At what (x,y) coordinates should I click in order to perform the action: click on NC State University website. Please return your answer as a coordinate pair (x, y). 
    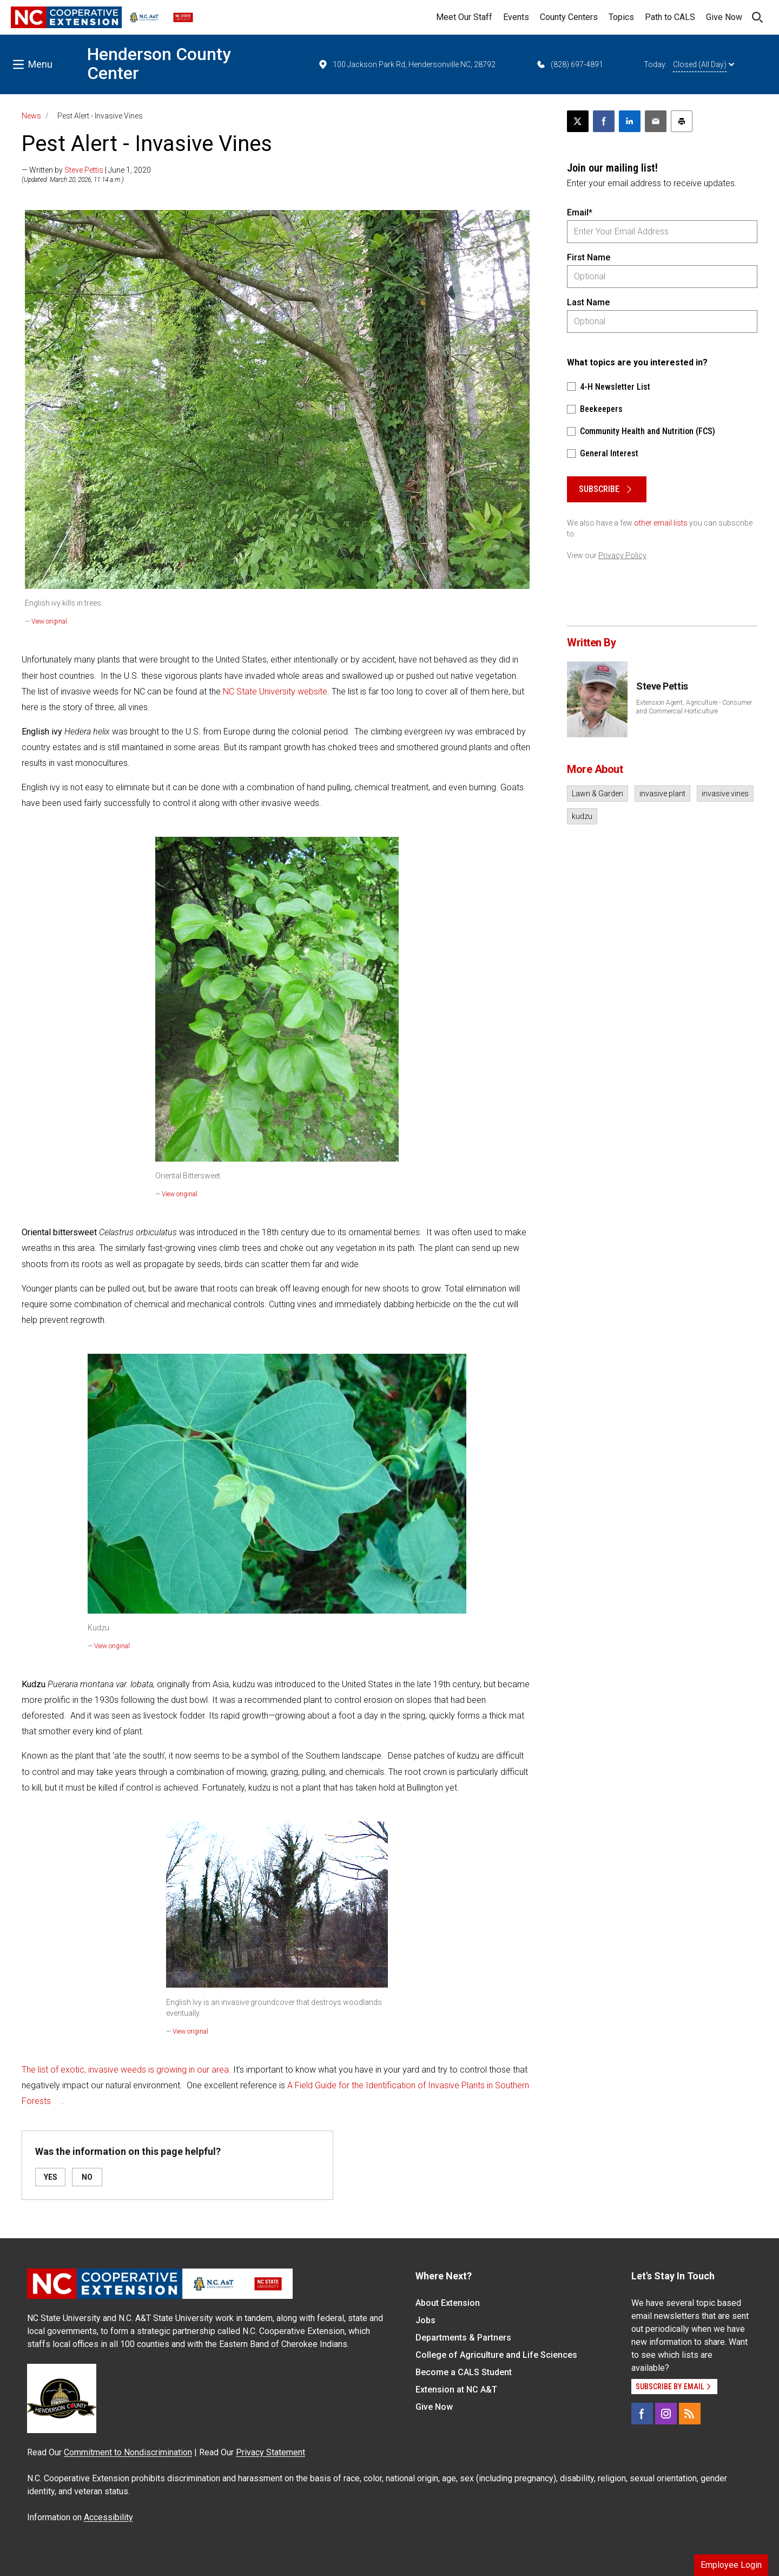
    Looking at the image, I should click on (275, 691).